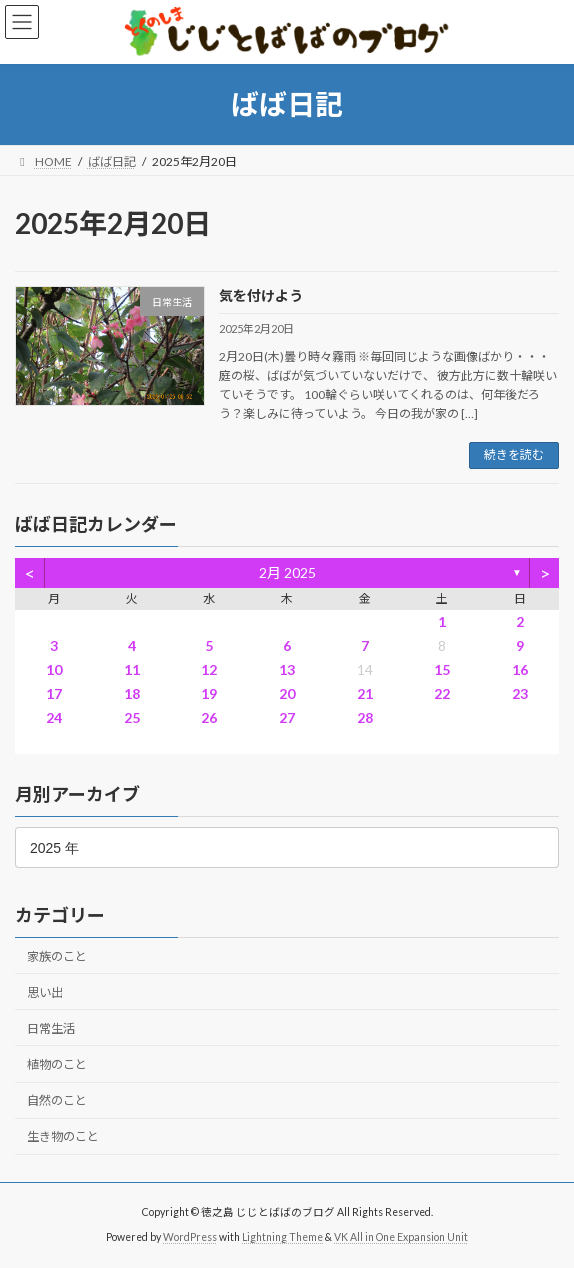 The image size is (574, 1268). What do you see at coordinates (209, 693) in the screenshot?
I see `19` at bounding box center [209, 693].